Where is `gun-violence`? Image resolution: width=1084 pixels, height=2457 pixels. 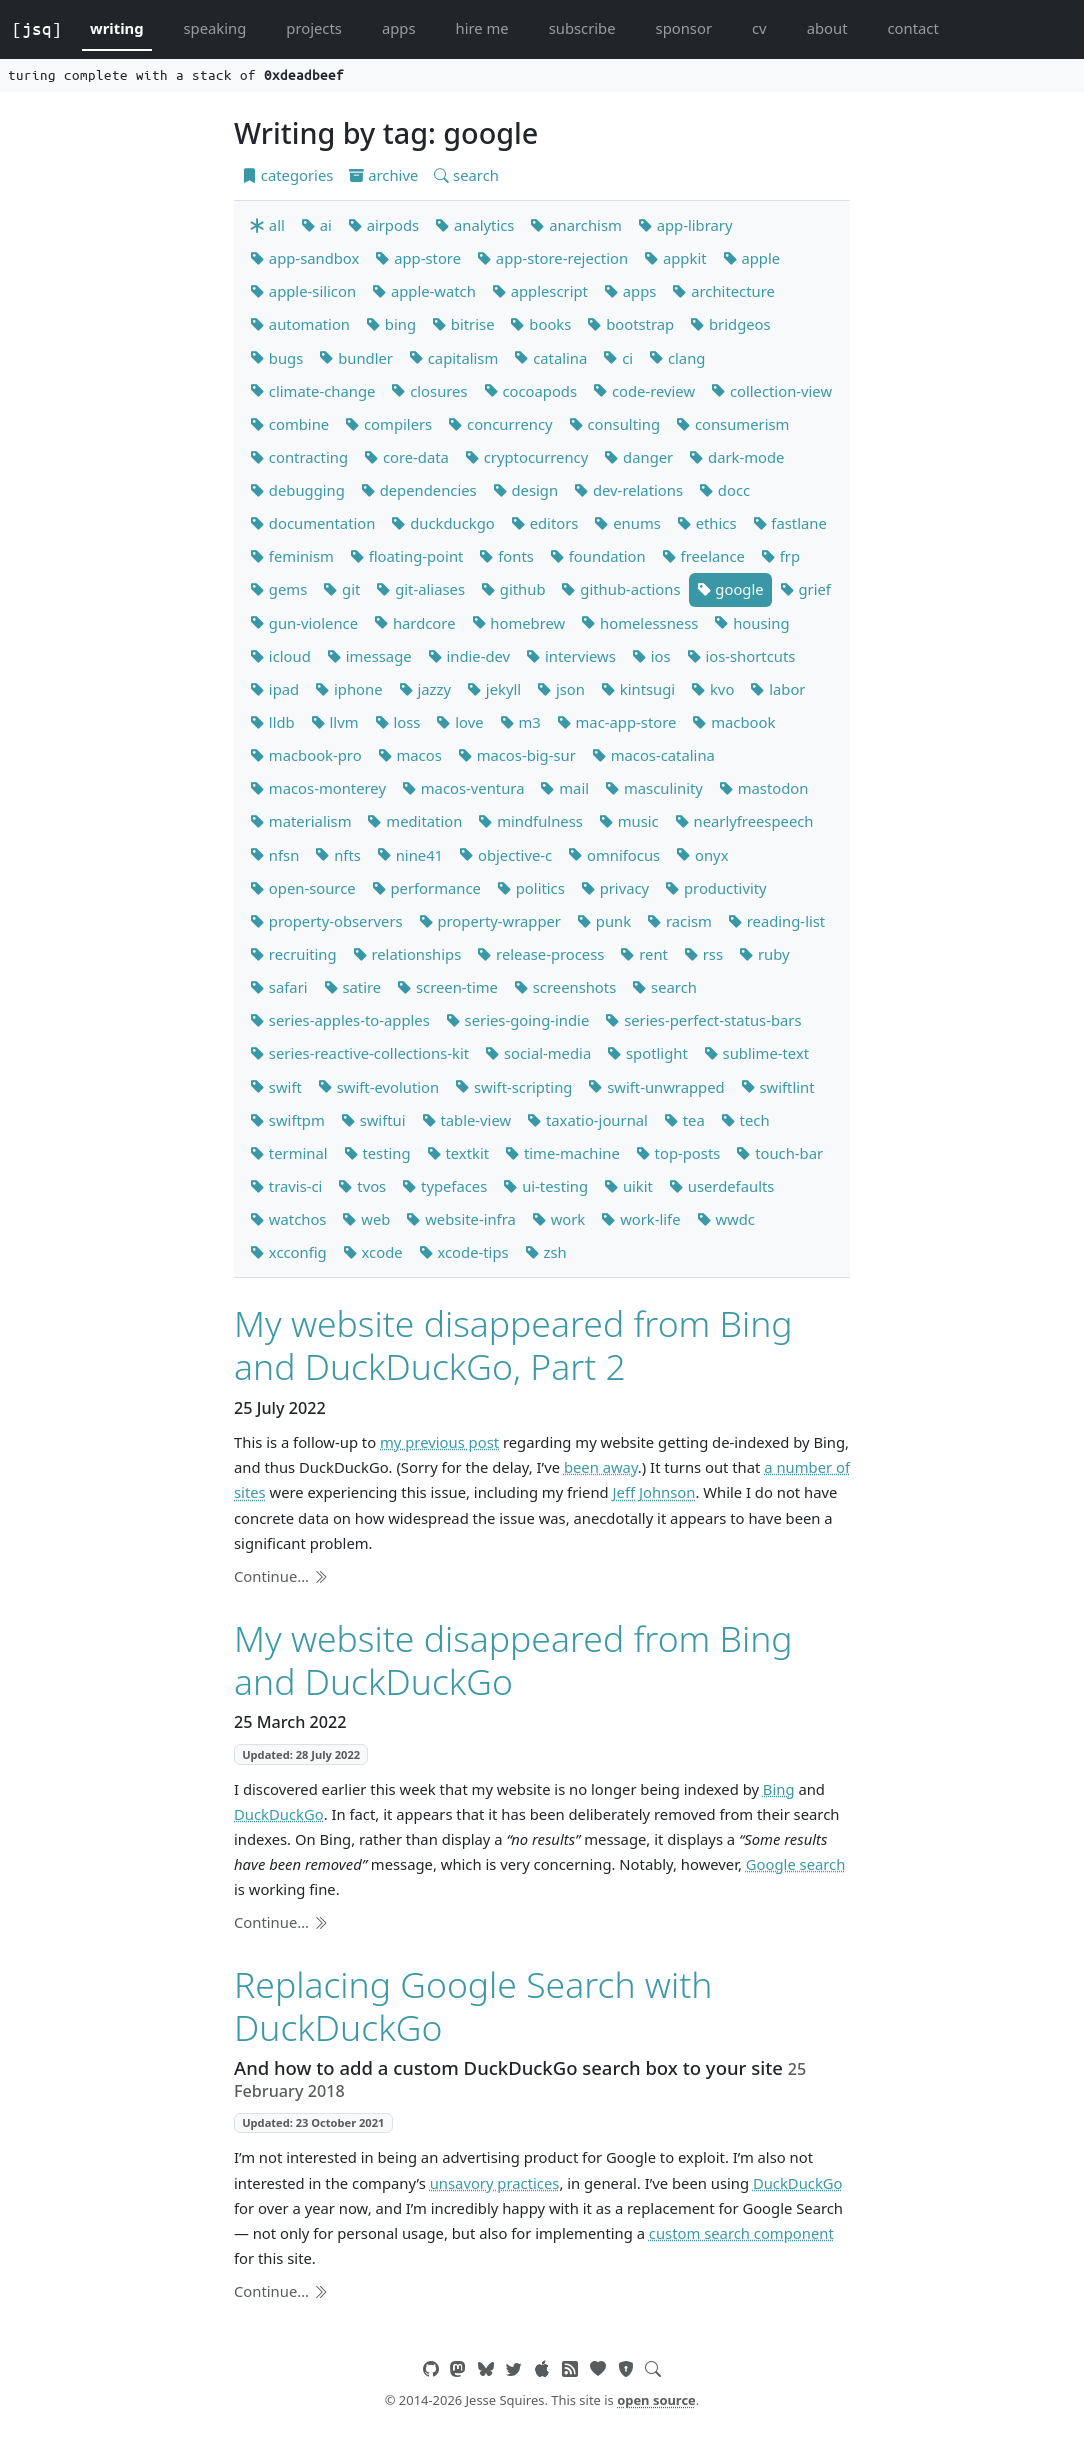
gun-violence is located at coordinates (304, 623).